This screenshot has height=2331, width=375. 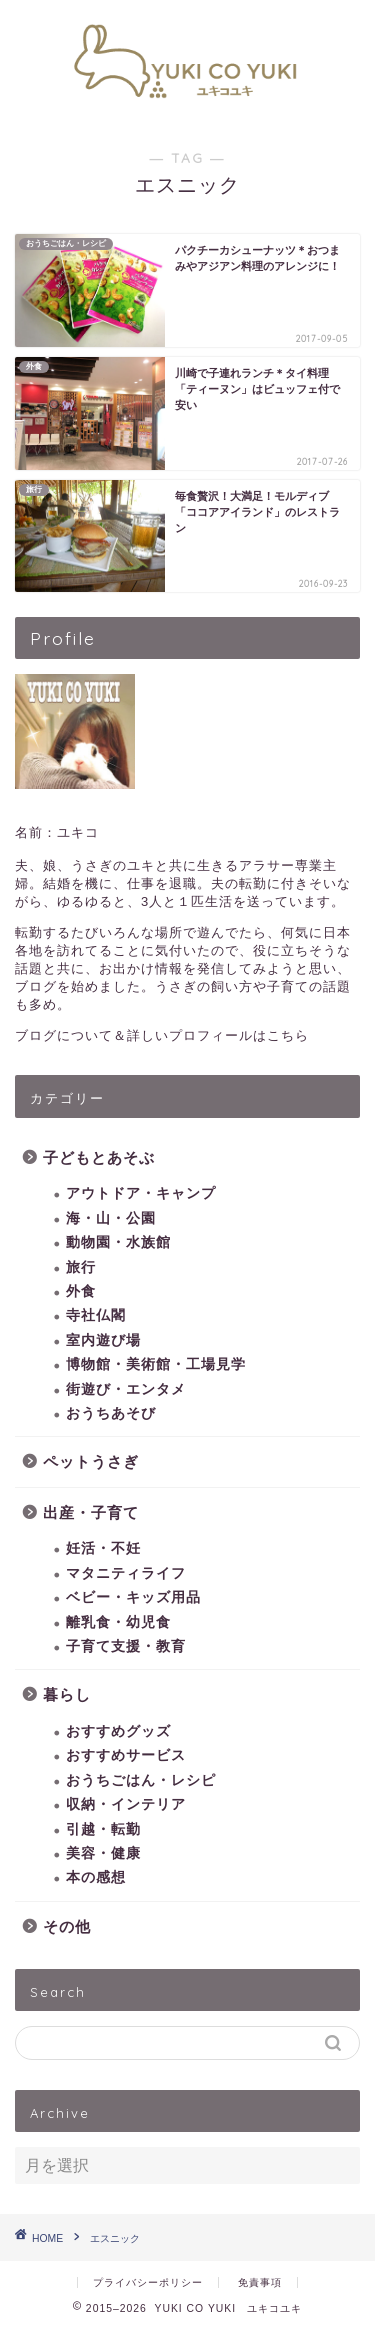 I want to click on 美容・健康, so click(x=103, y=1853).